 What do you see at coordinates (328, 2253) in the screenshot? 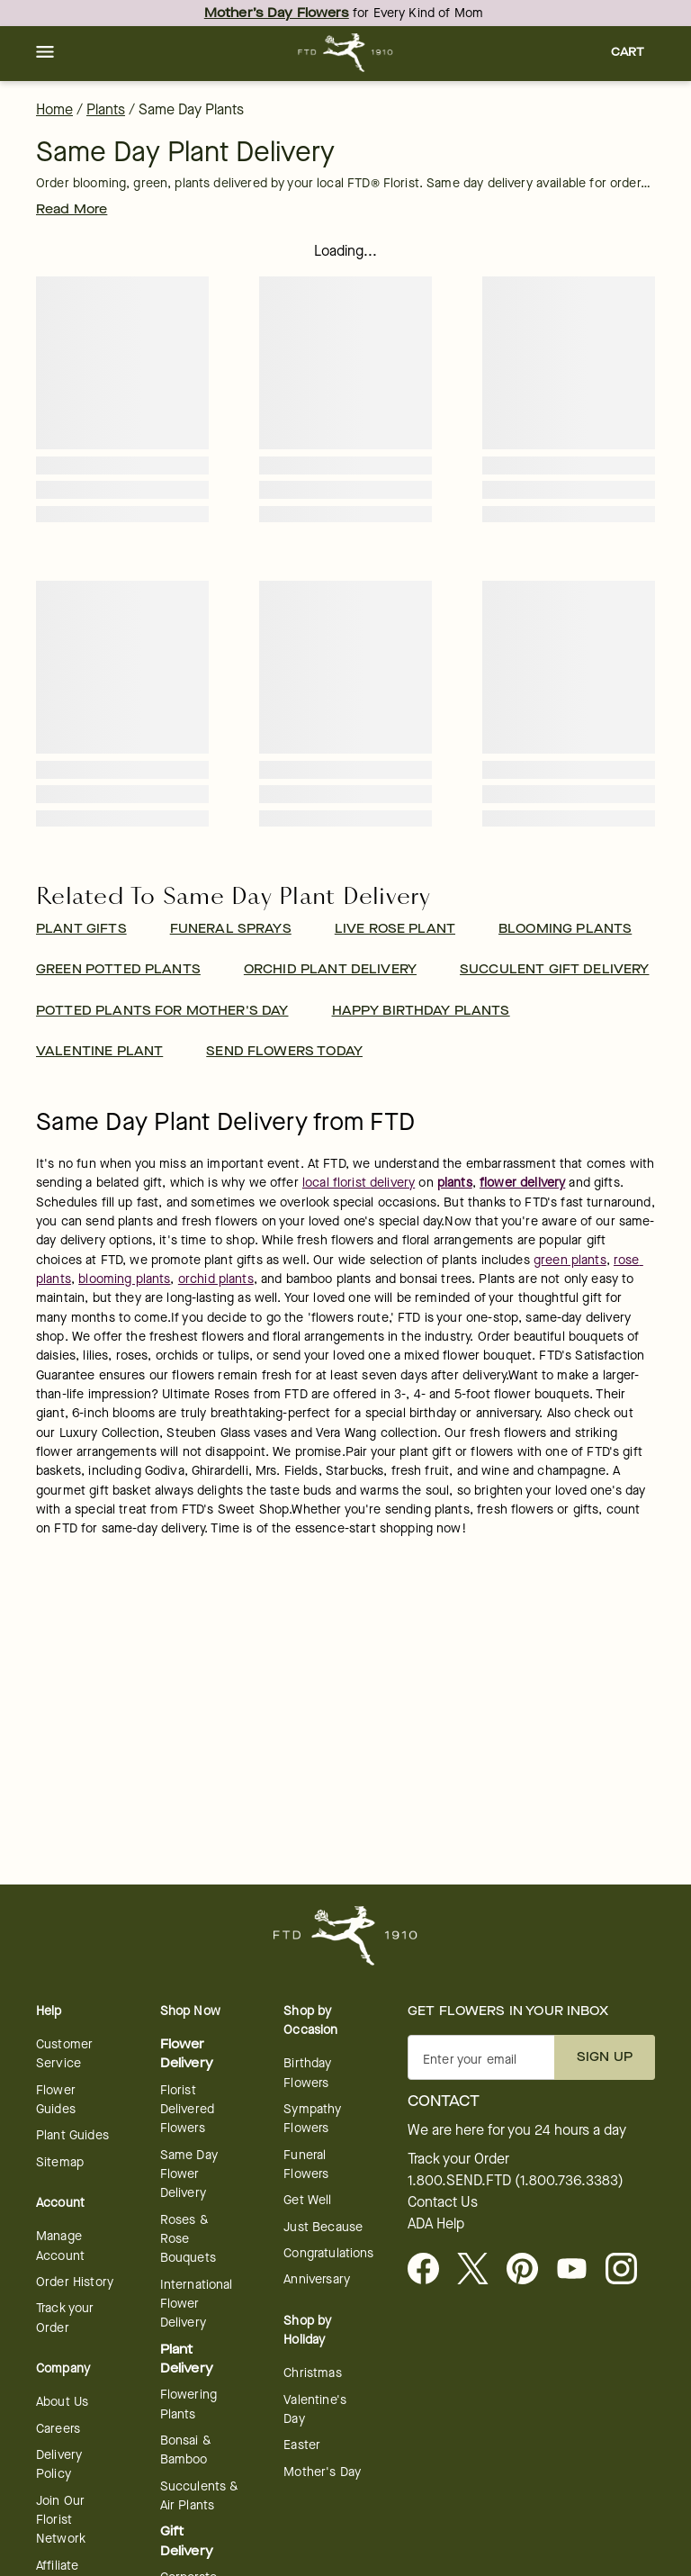
I see `Congratulations` at bounding box center [328, 2253].